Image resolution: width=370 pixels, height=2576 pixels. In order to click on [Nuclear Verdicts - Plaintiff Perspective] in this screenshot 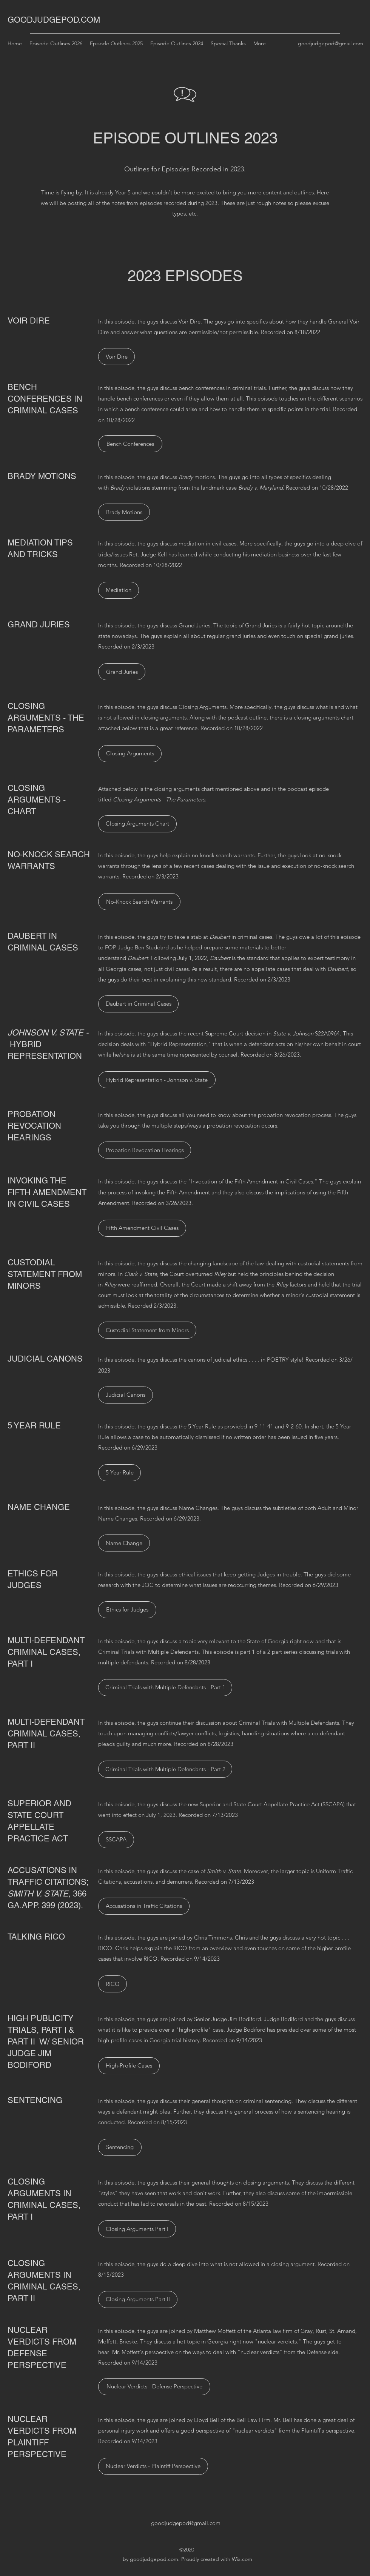, I will do `click(153, 2466)`.